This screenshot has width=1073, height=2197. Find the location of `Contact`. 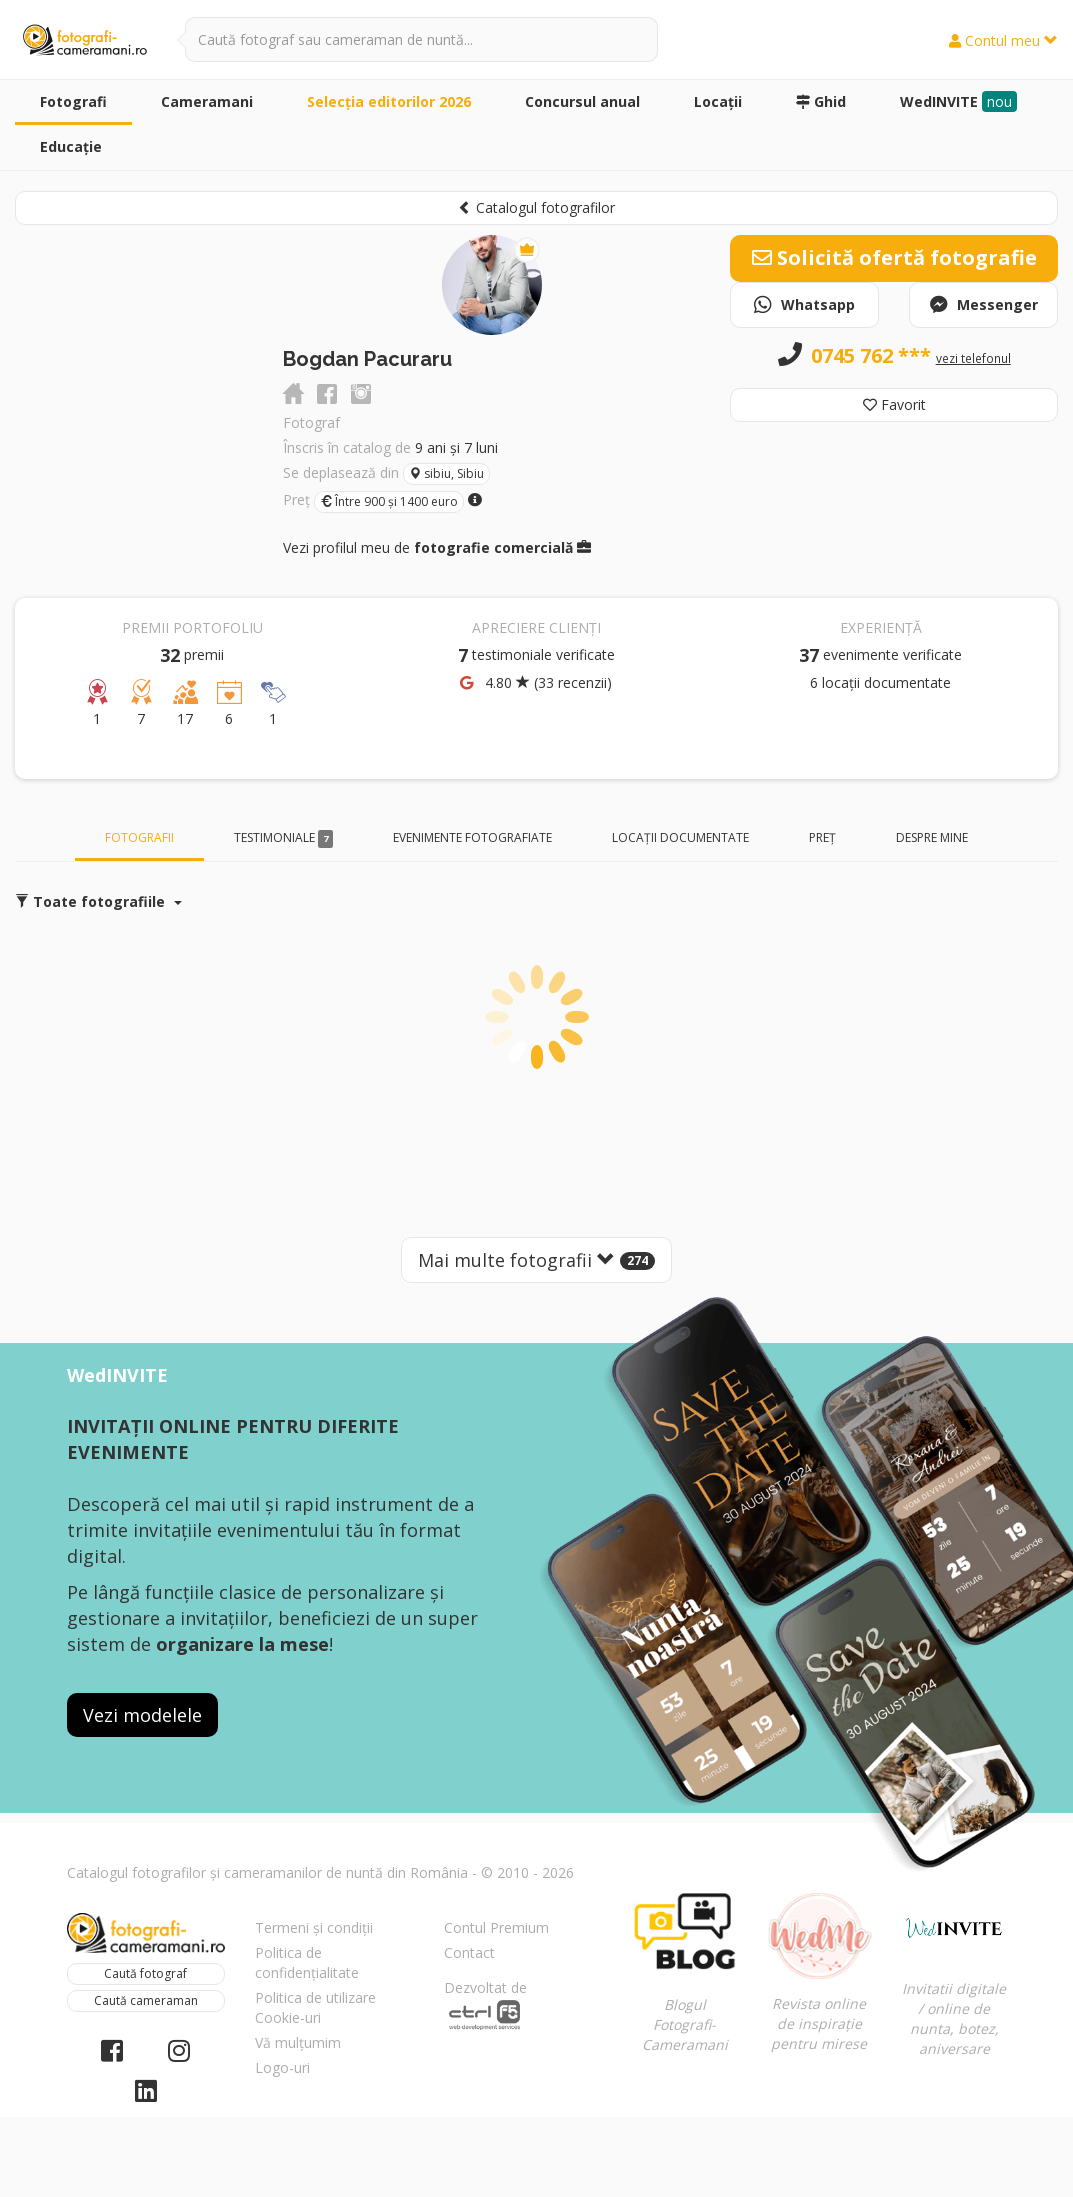

Contact is located at coordinates (469, 1952).